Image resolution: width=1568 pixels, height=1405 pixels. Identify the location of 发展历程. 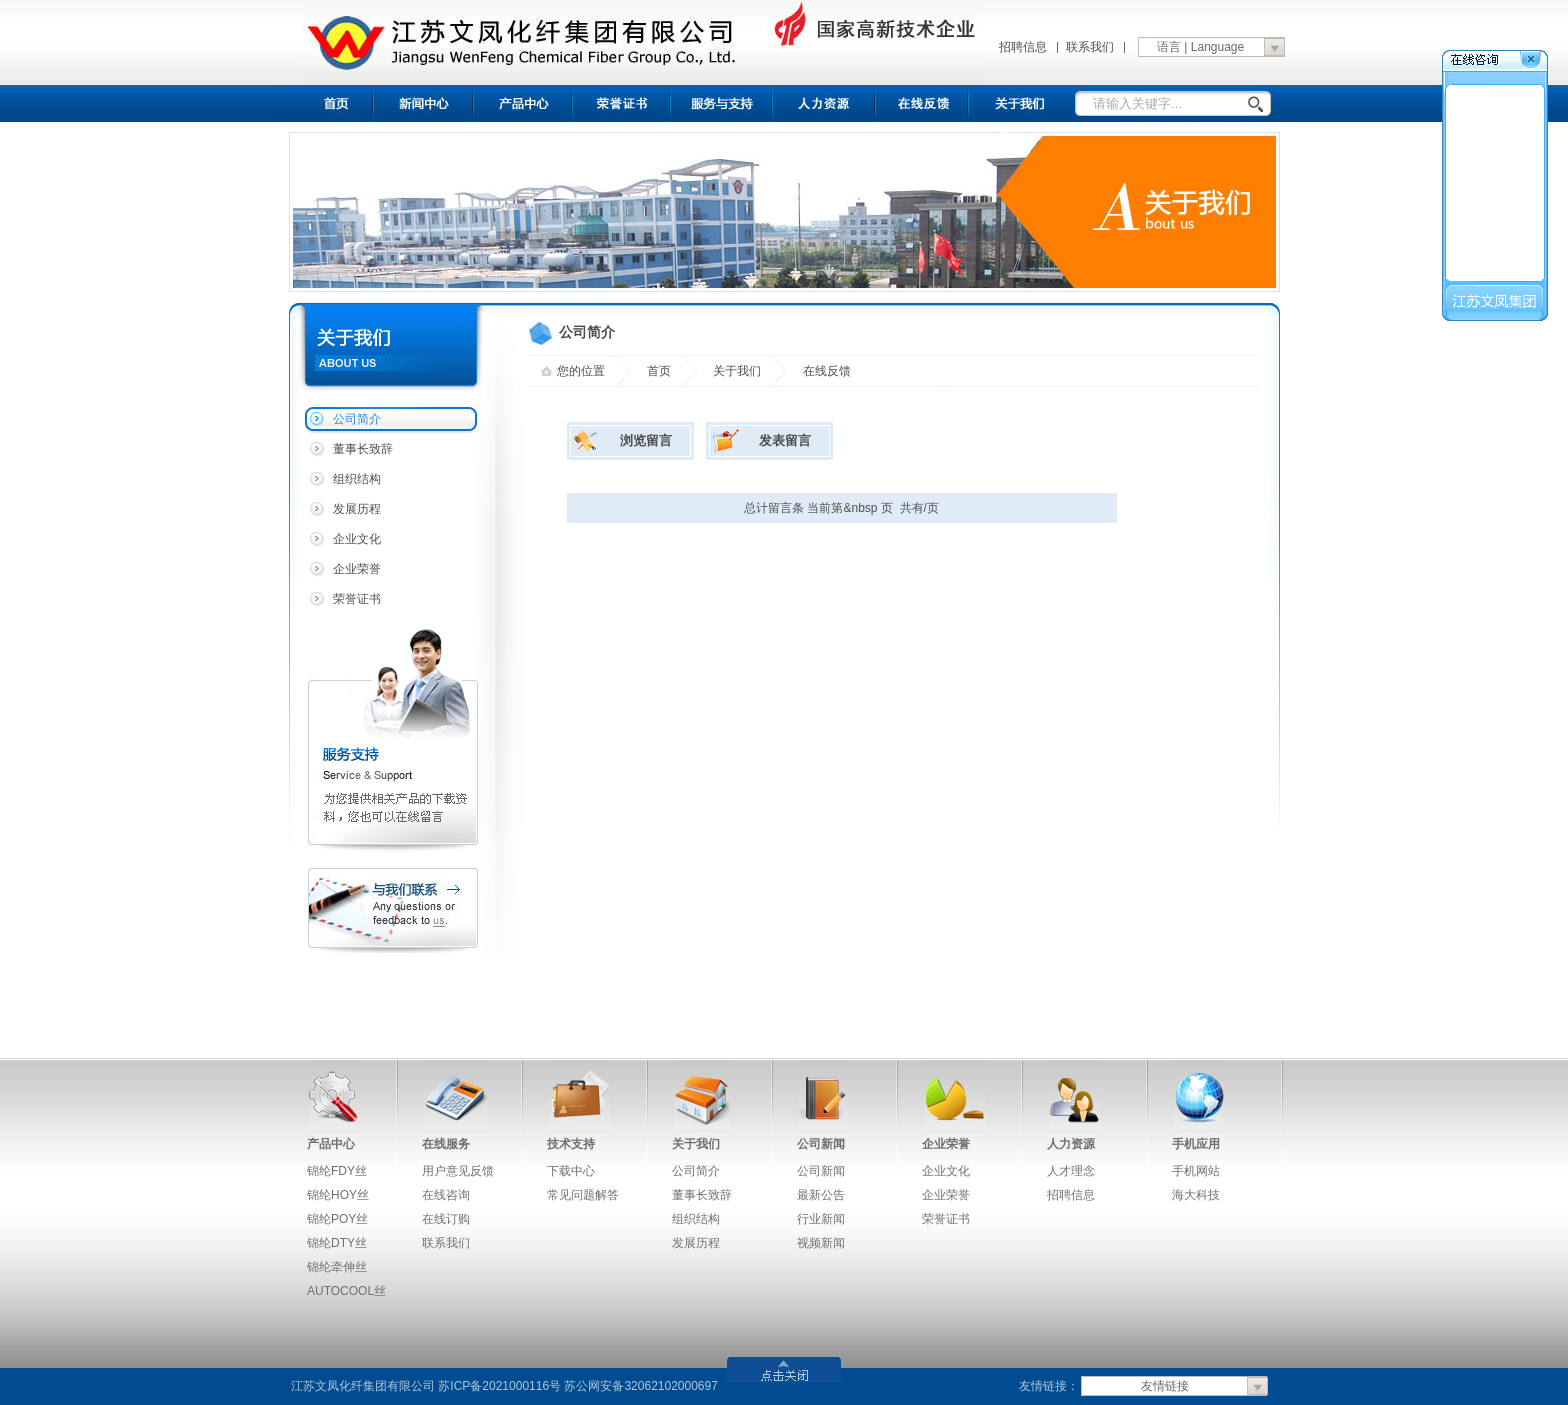
(357, 509).